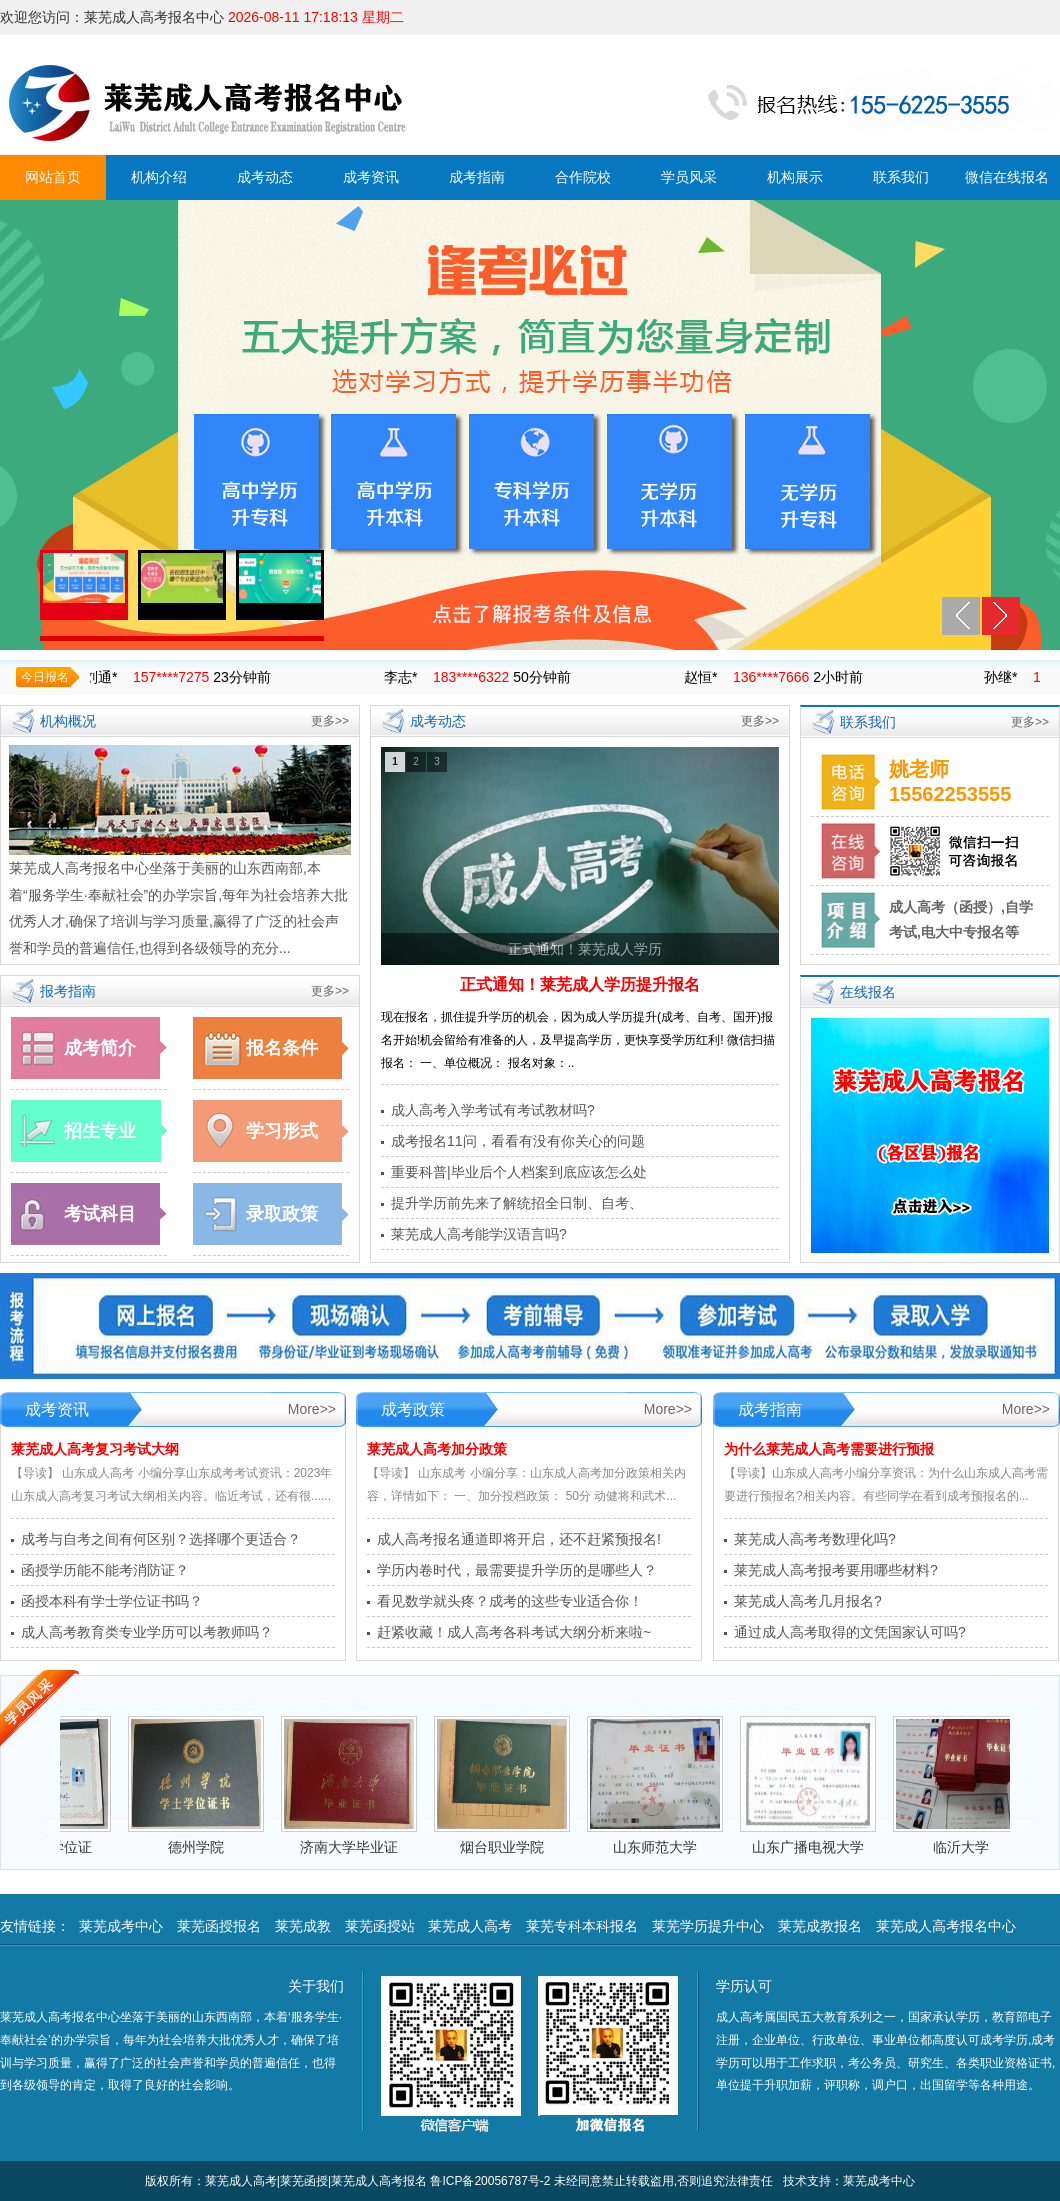 The height and width of the screenshot is (2201, 1060). What do you see at coordinates (820, 1926) in the screenshot?
I see `莱芜成教报名` at bounding box center [820, 1926].